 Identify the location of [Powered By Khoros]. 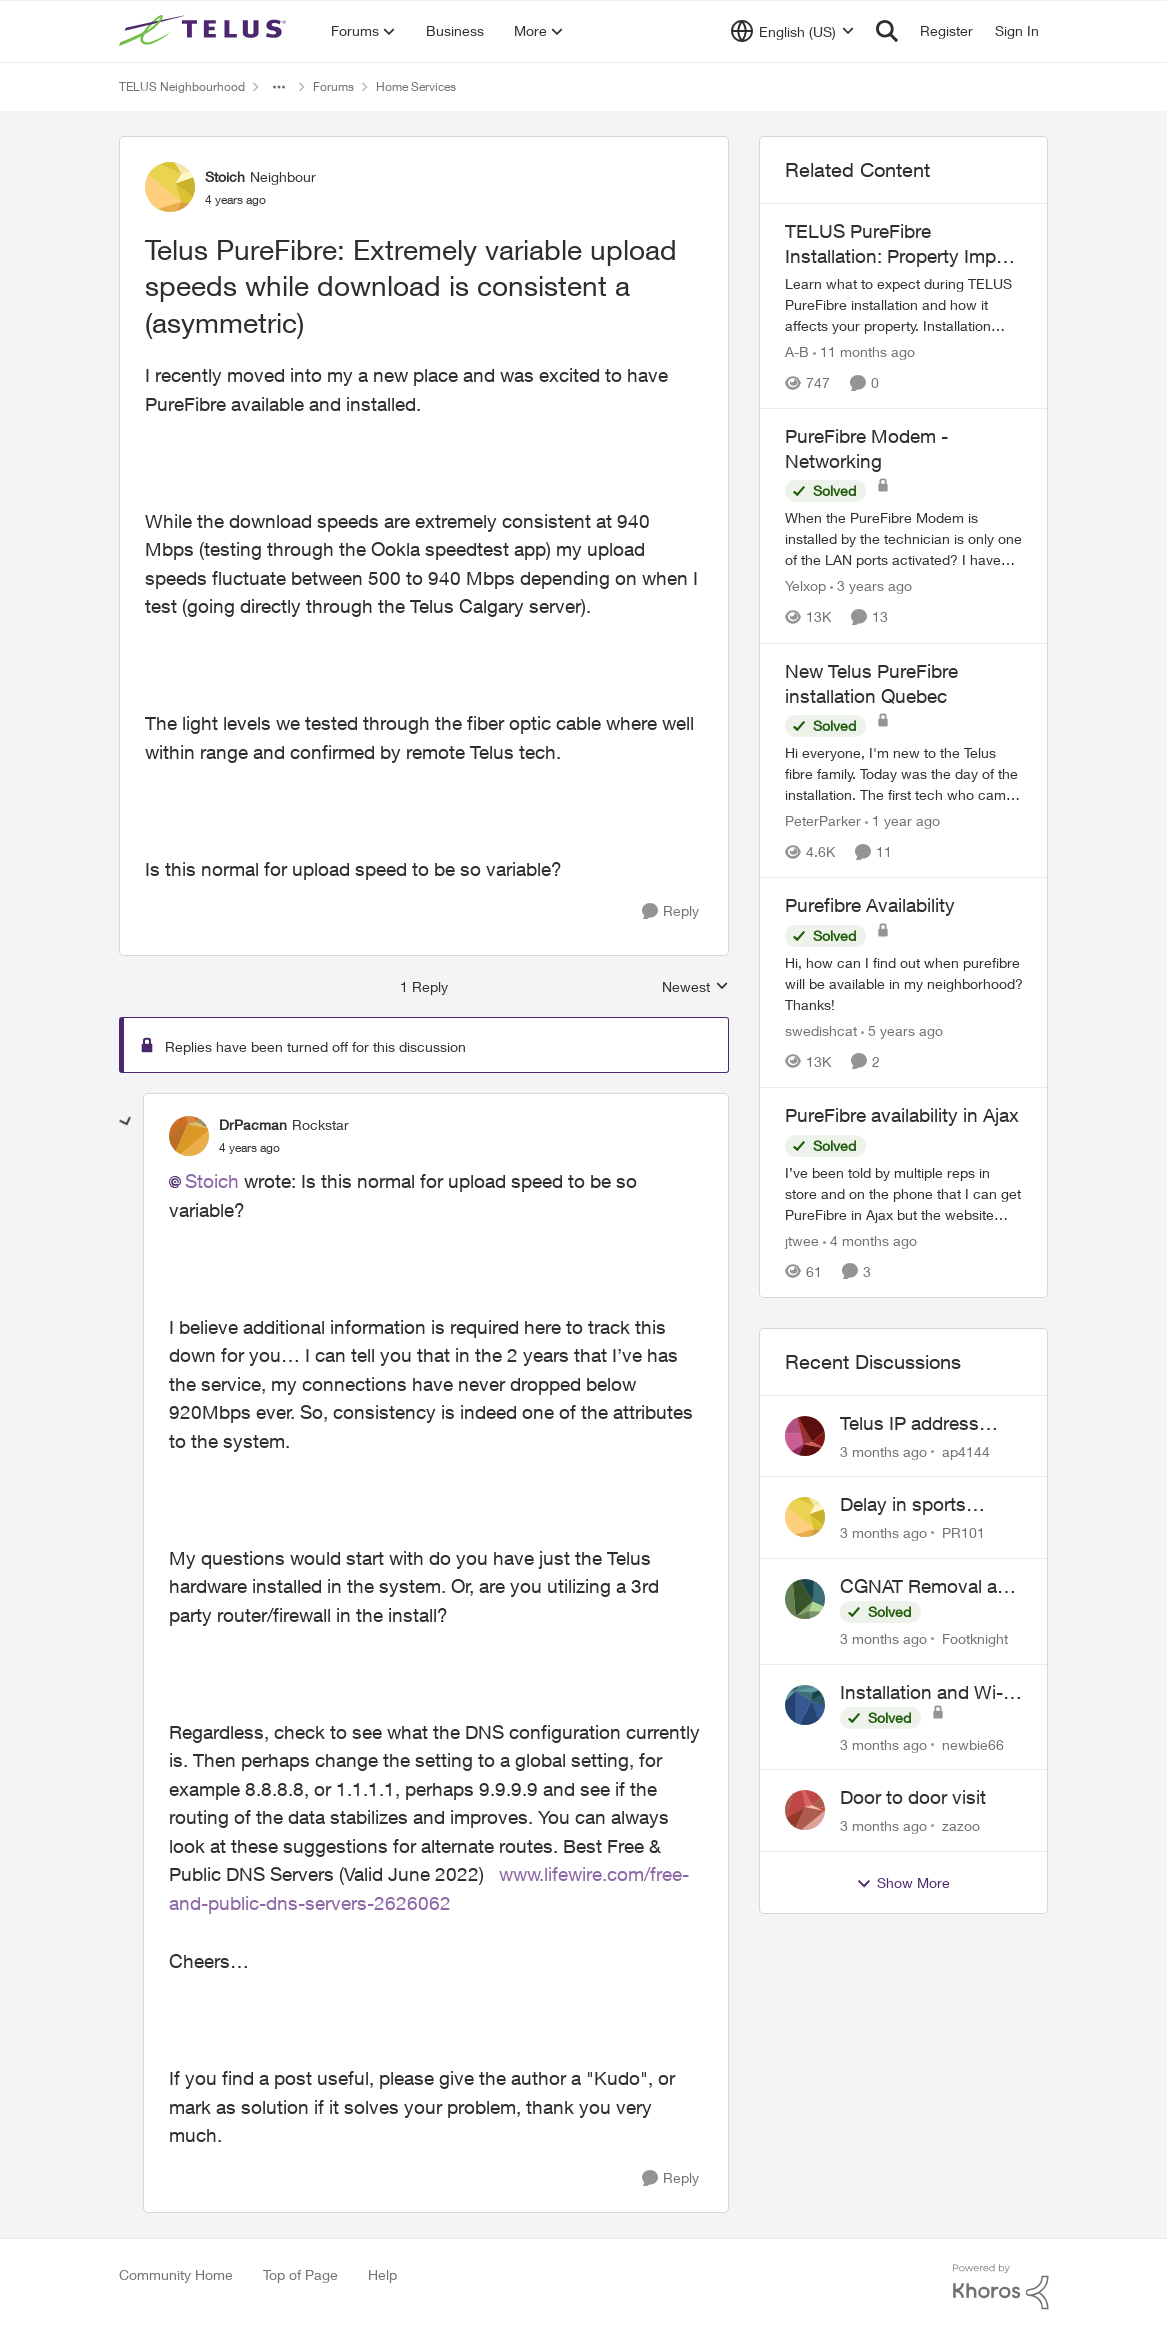
(1001, 2287).